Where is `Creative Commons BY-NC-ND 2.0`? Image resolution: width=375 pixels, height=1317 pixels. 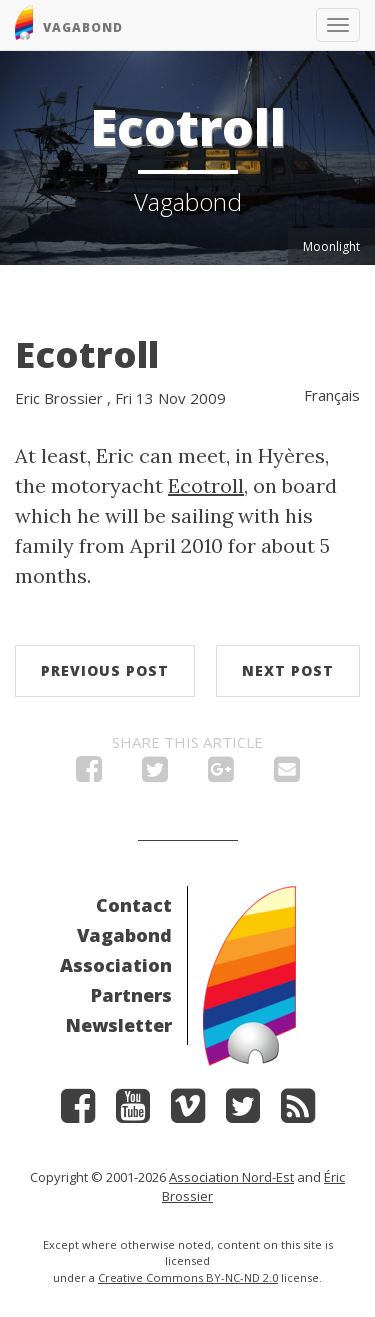 Creative Commons BY-NC-ND 2.0 is located at coordinates (188, 1277).